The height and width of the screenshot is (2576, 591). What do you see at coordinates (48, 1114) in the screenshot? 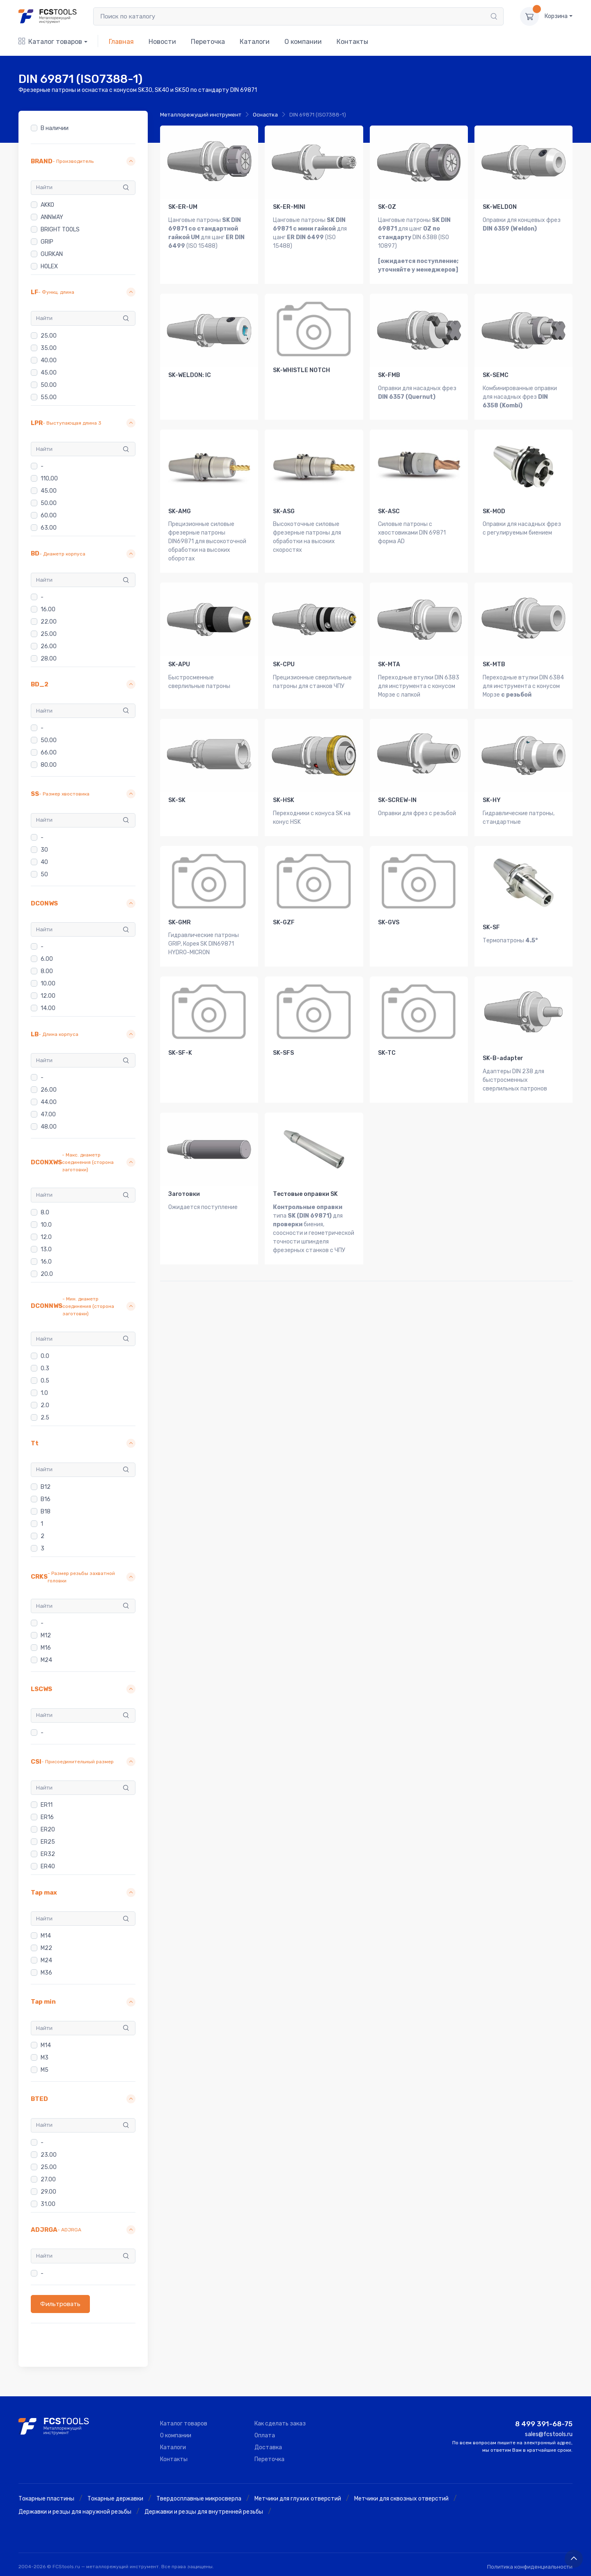
I see `47.00` at bounding box center [48, 1114].